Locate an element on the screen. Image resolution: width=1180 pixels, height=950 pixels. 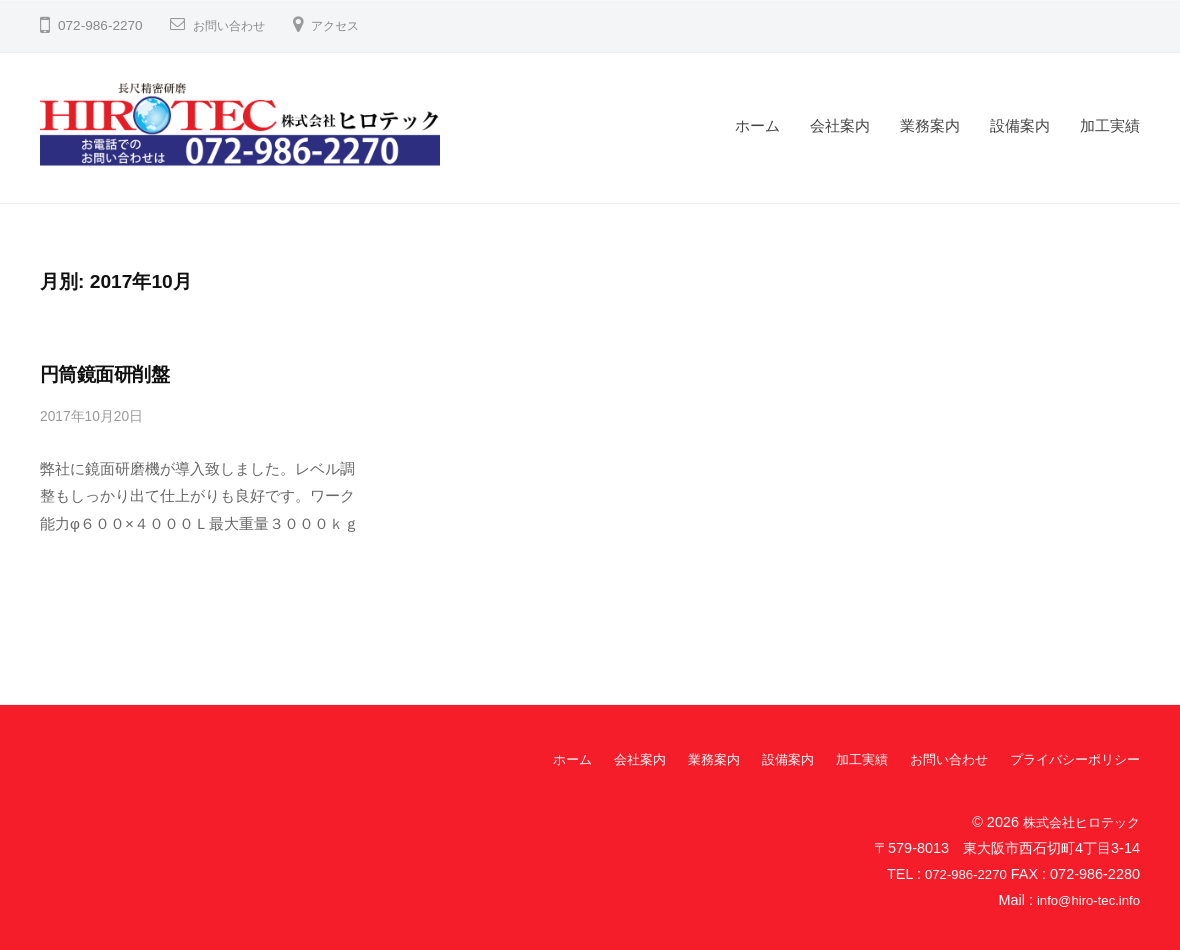
株式会社ヒロテック is located at coordinates (1077, 821).